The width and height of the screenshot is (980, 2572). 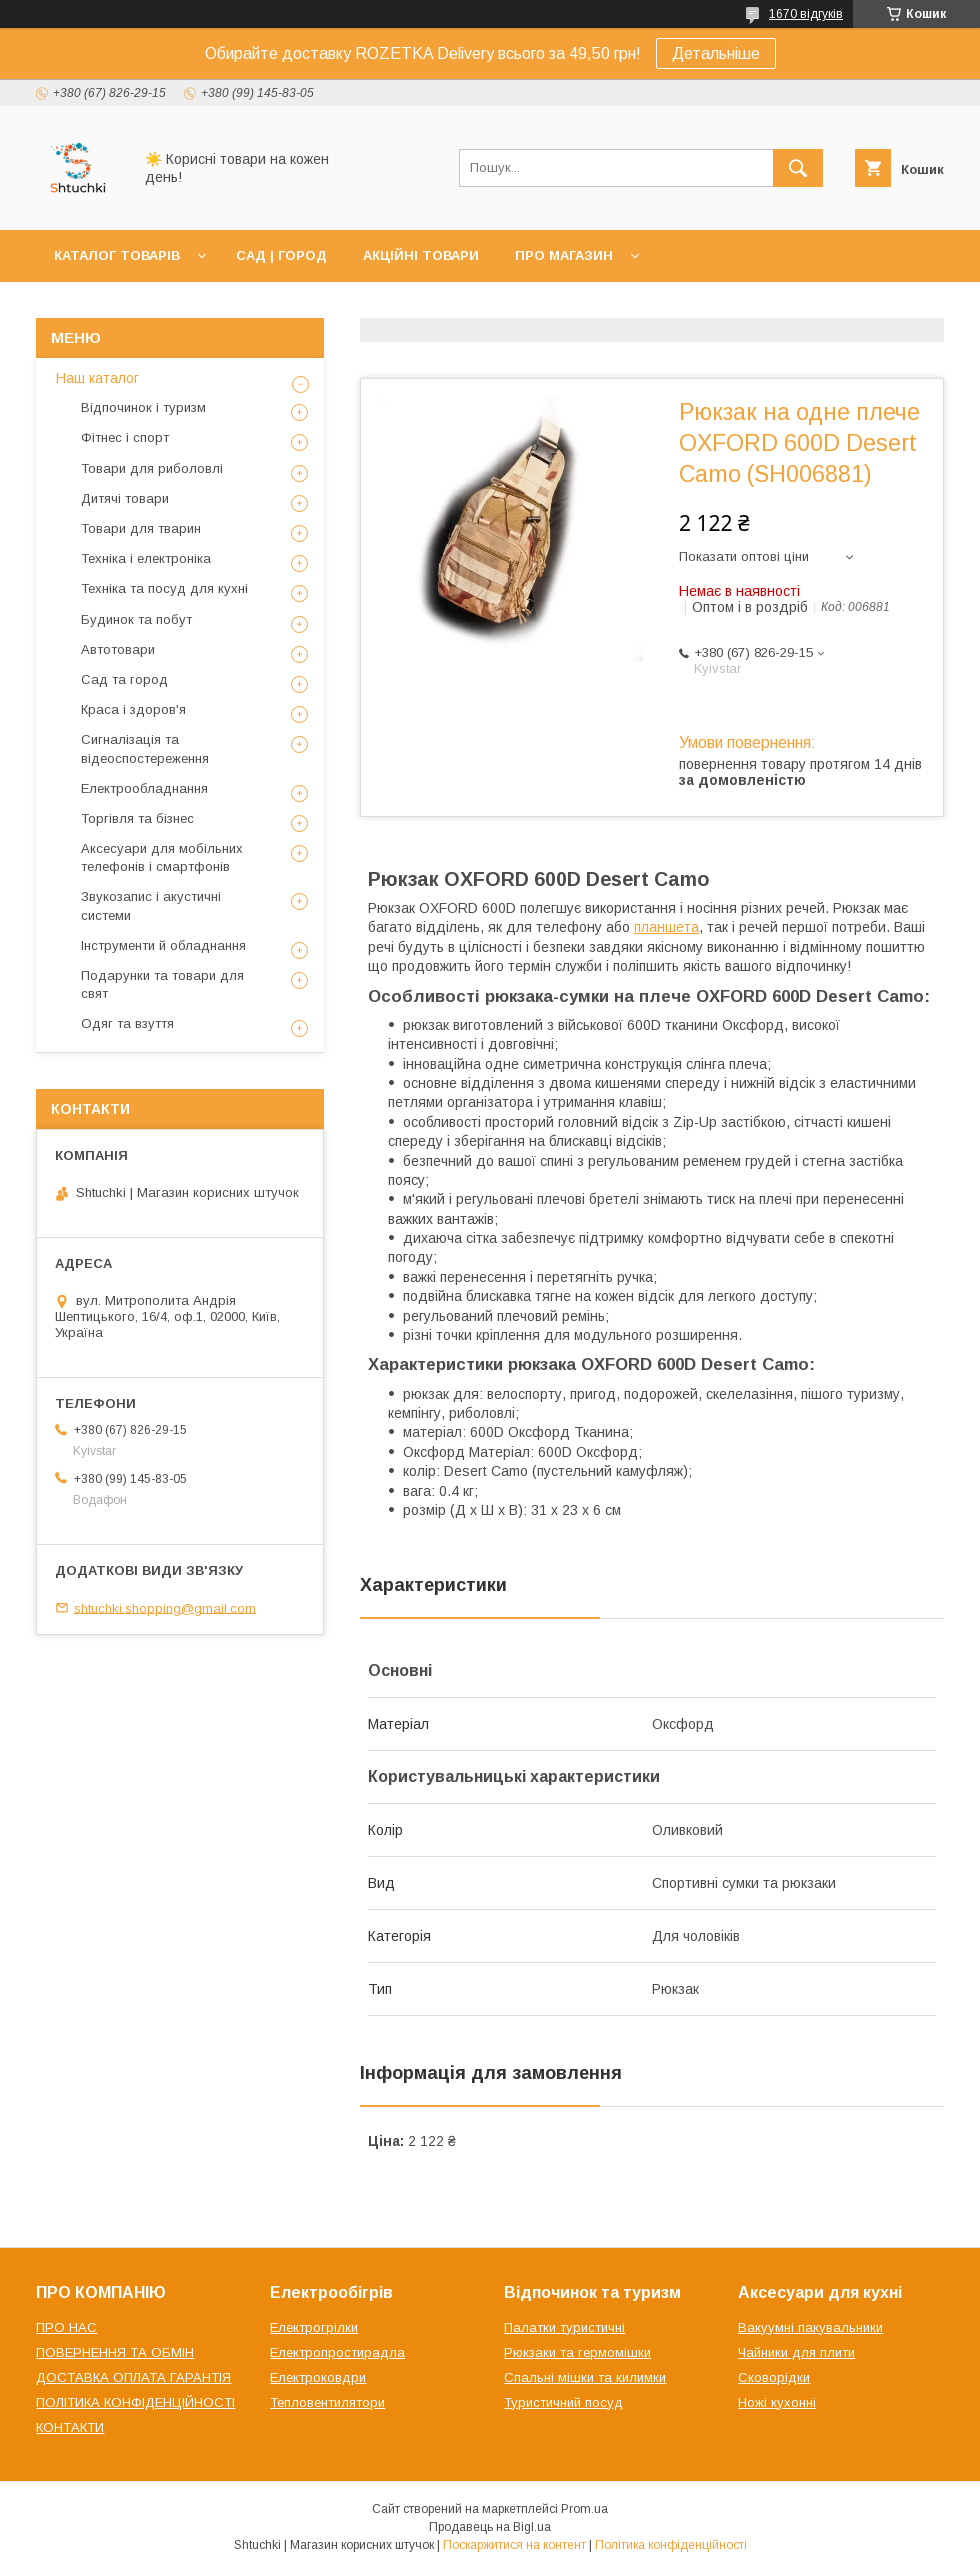 What do you see at coordinates (490, 2527) in the screenshot?
I see `Продавець на Bigl.ua` at bounding box center [490, 2527].